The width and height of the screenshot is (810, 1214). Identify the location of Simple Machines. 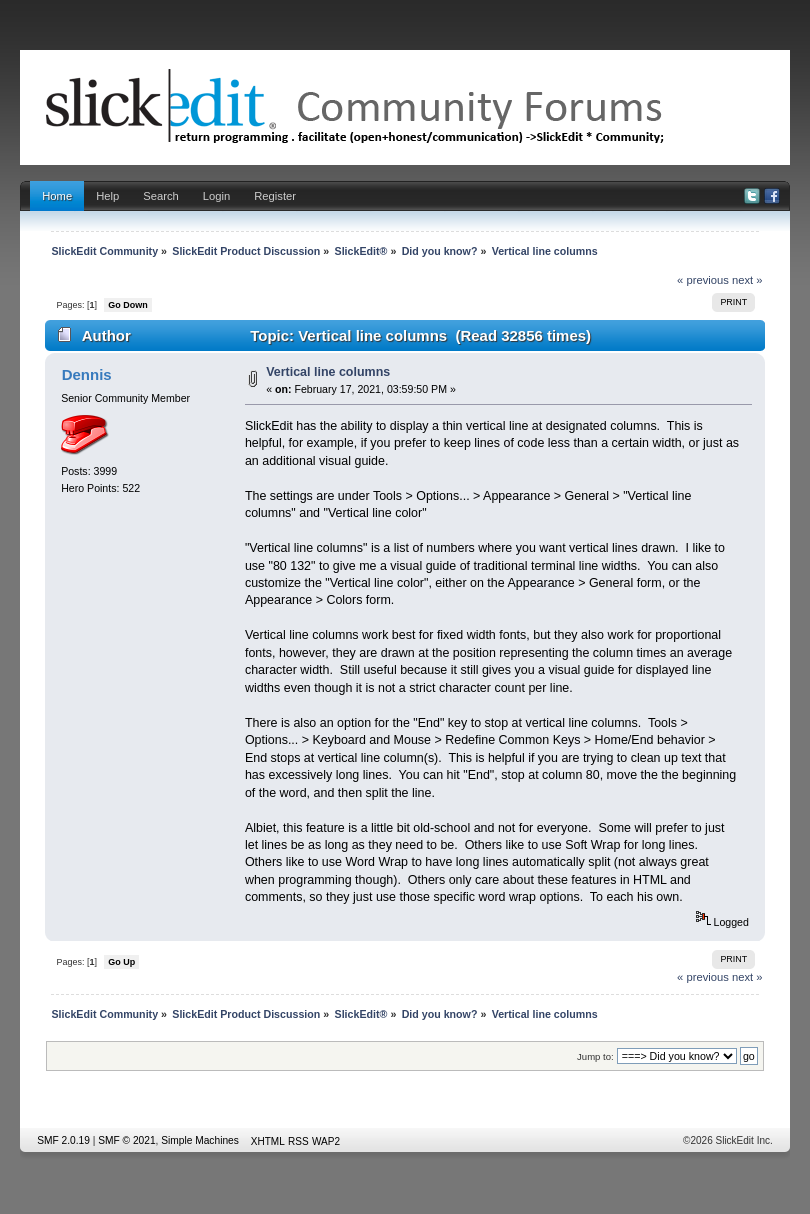
(200, 1140).